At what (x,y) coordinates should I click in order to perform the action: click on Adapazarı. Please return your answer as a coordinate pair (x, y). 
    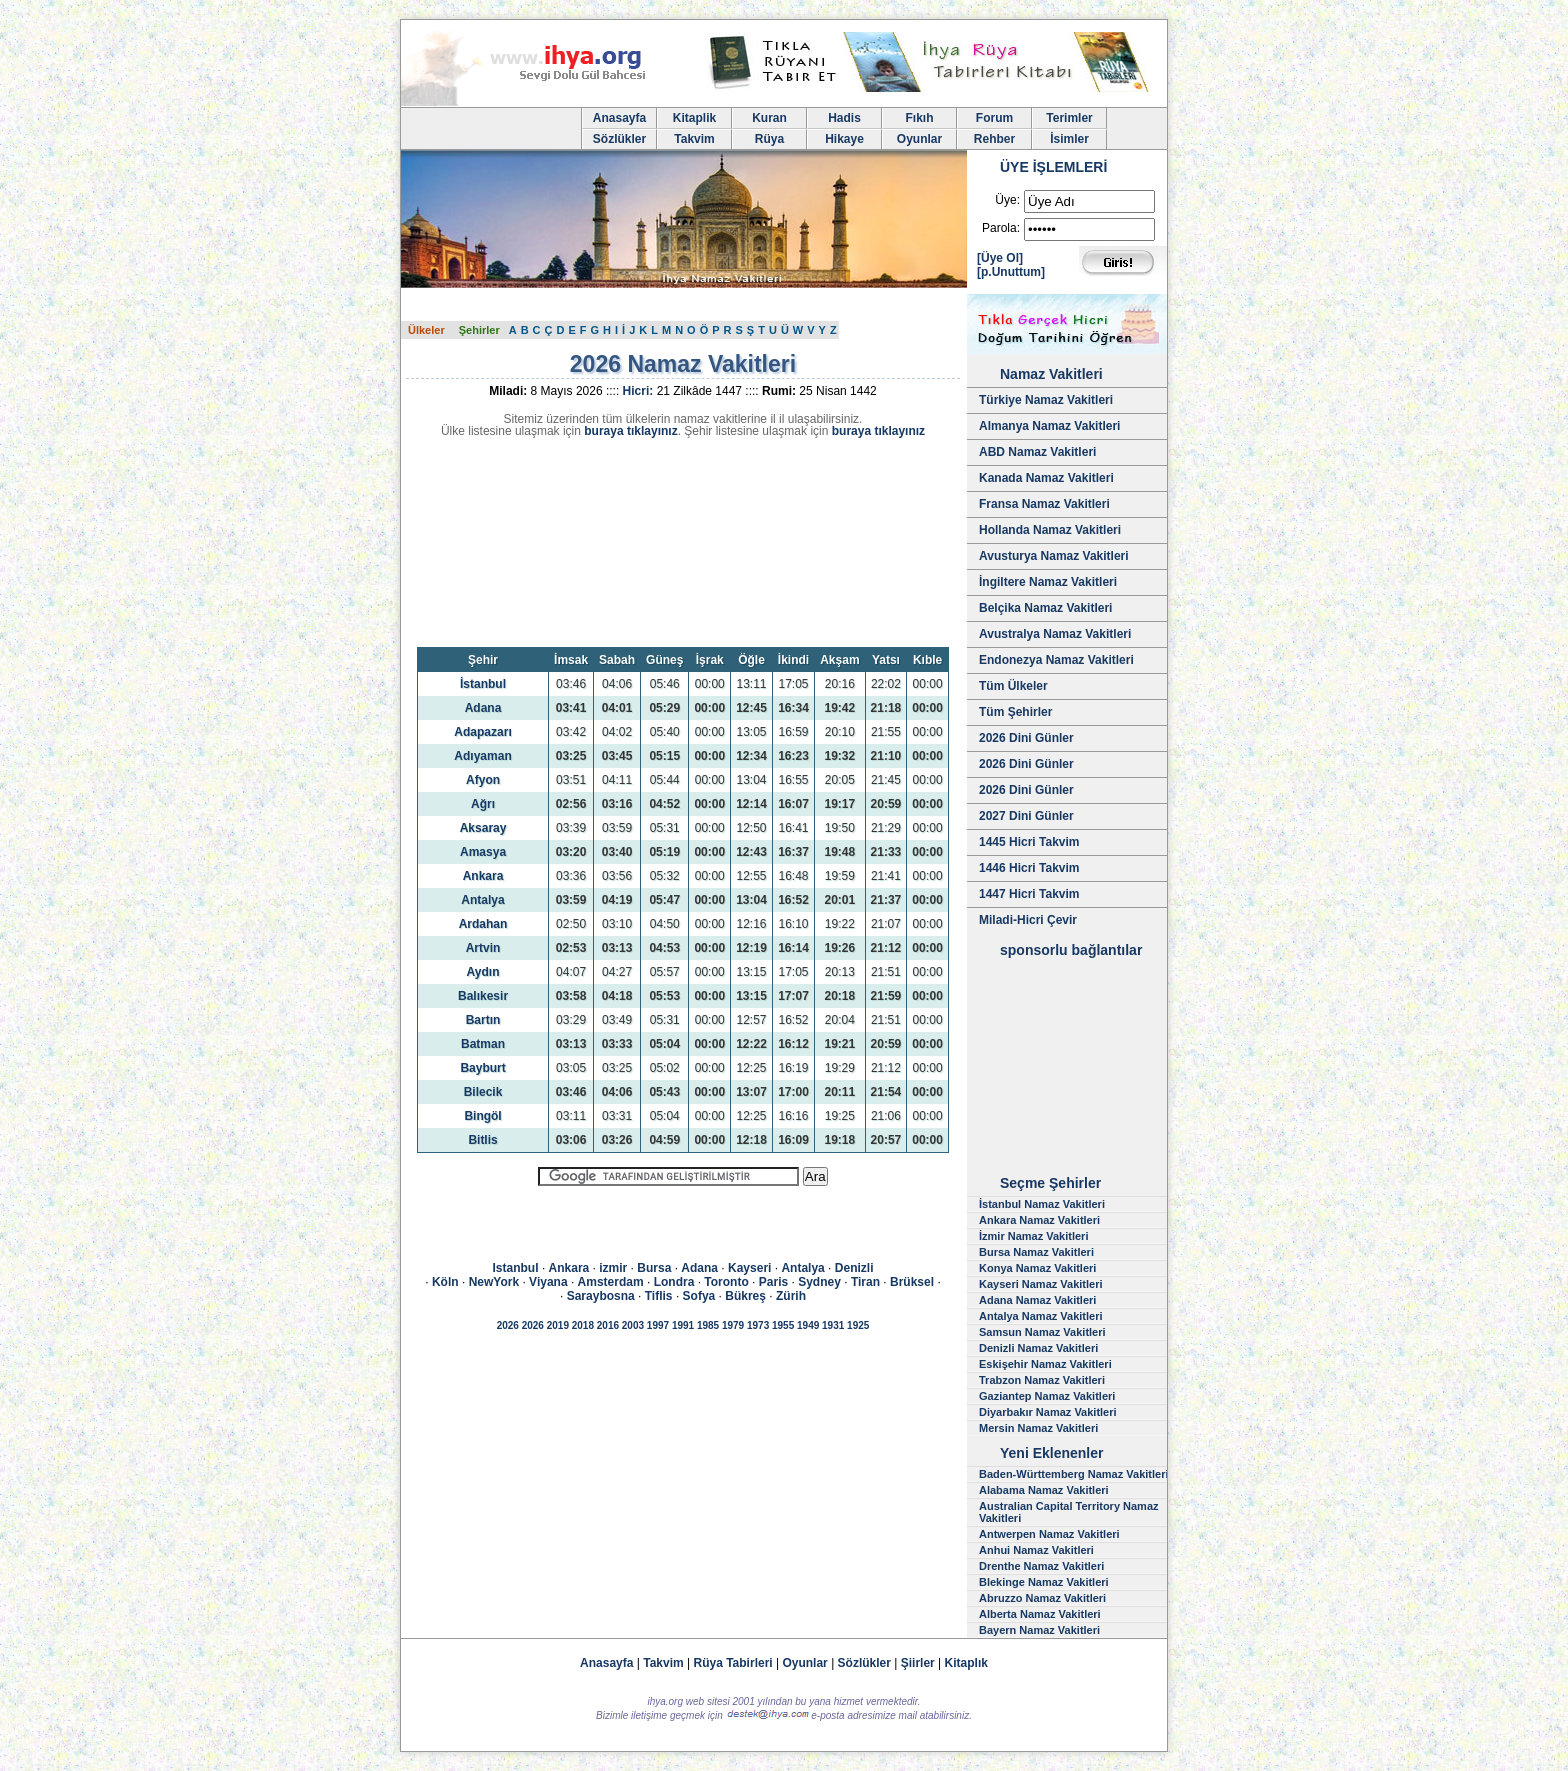
    Looking at the image, I should click on (482, 732).